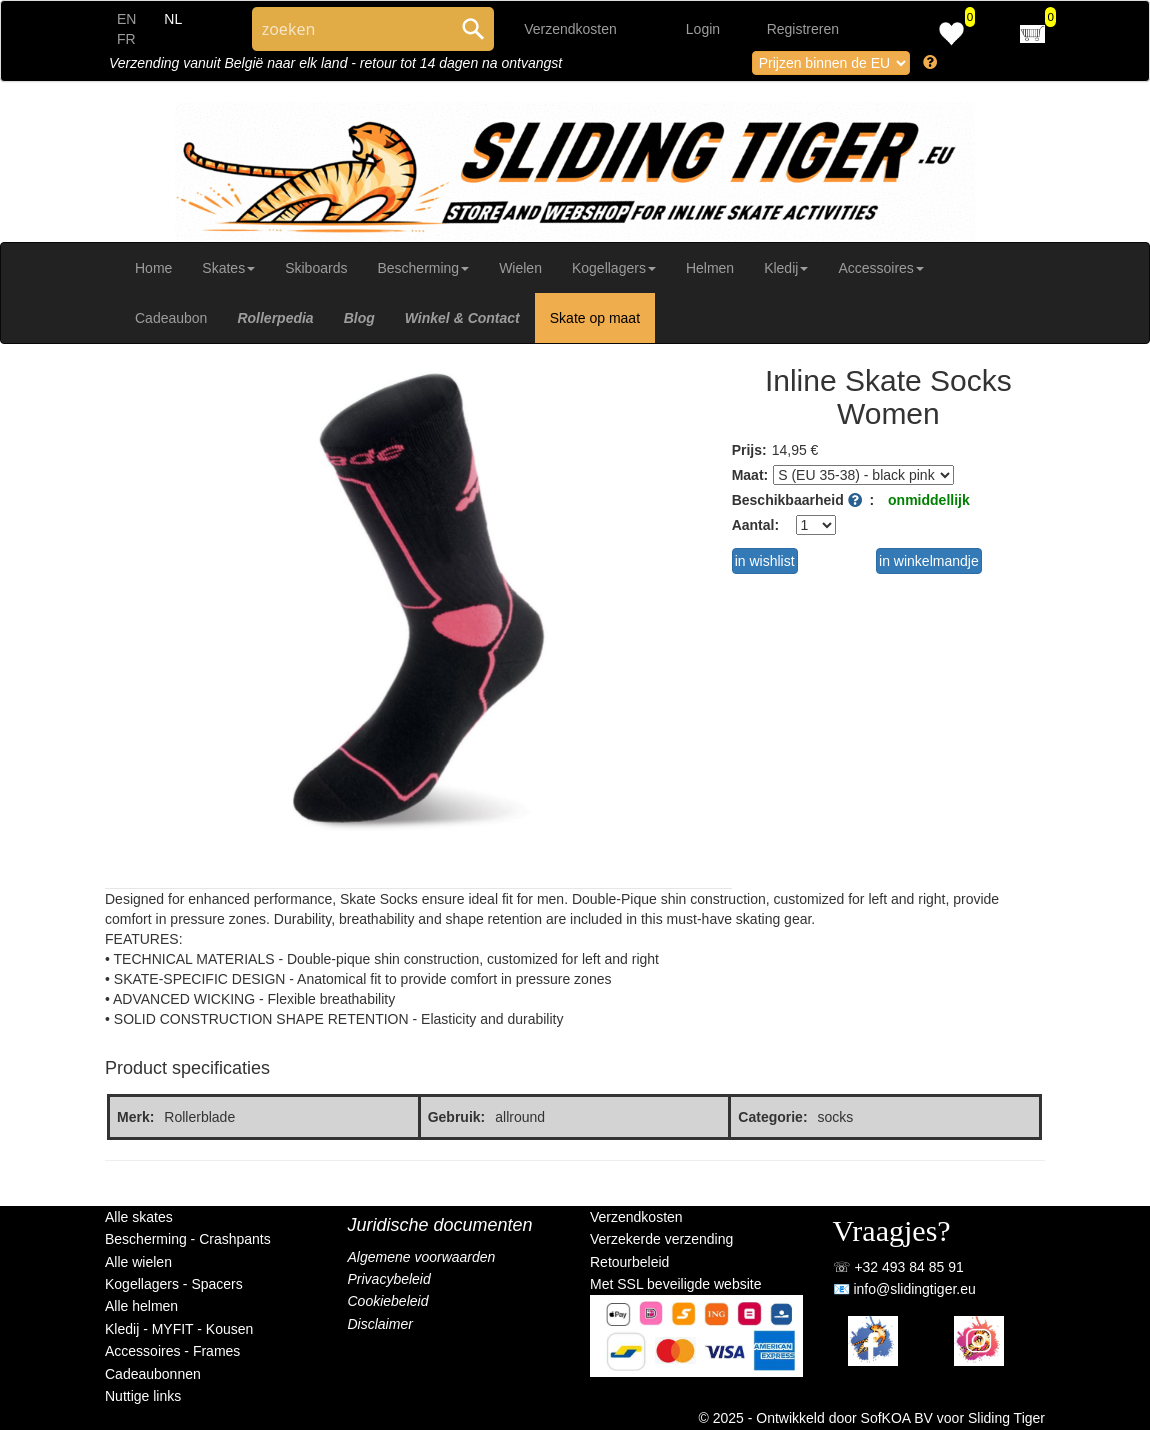 Image resolution: width=1150 pixels, height=1430 pixels. Describe the element at coordinates (126, 19) in the screenshot. I see `EN` at that location.